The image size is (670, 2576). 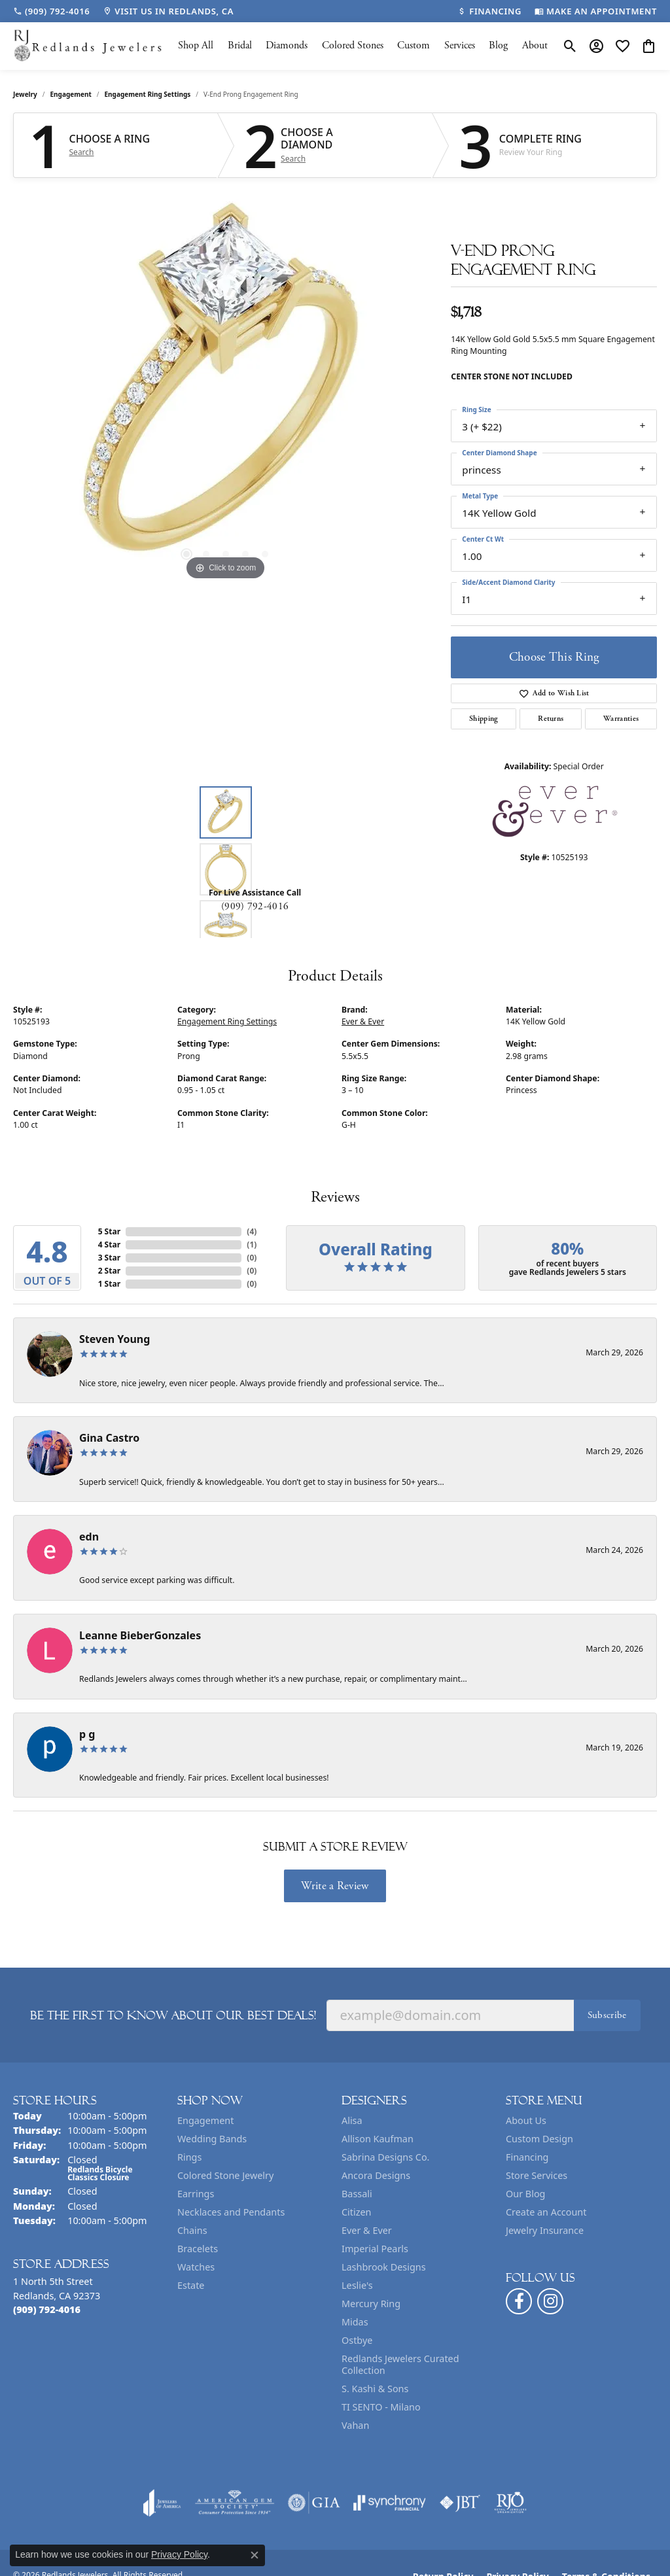 I want to click on Colored Stone Jewelry [menuitem], so click(x=225, y=2175).